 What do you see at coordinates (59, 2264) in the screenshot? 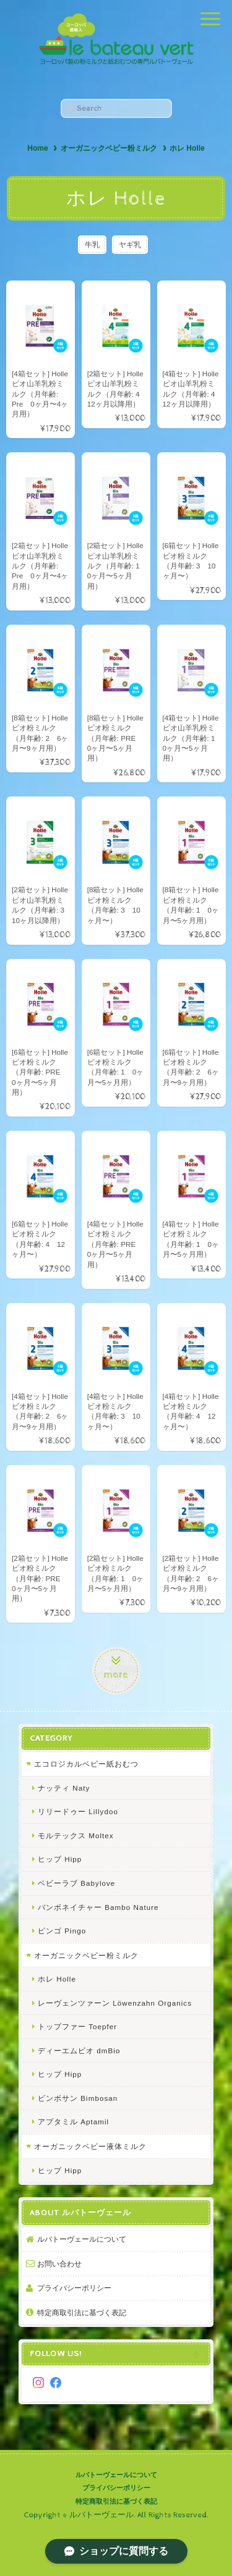
I see `お問い合わせ` at bounding box center [59, 2264].